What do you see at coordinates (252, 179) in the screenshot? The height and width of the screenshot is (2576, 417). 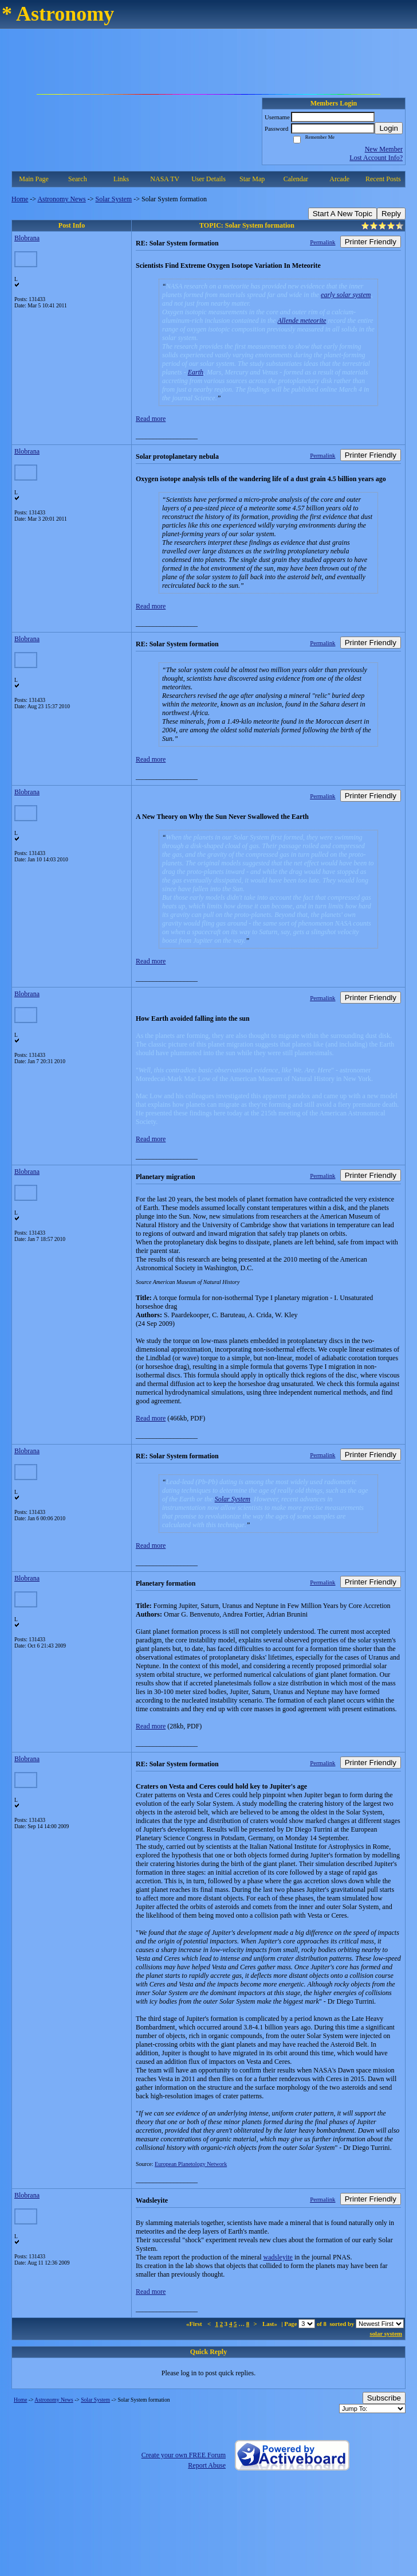 I see `Star Map` at bounding box center [252, 179].